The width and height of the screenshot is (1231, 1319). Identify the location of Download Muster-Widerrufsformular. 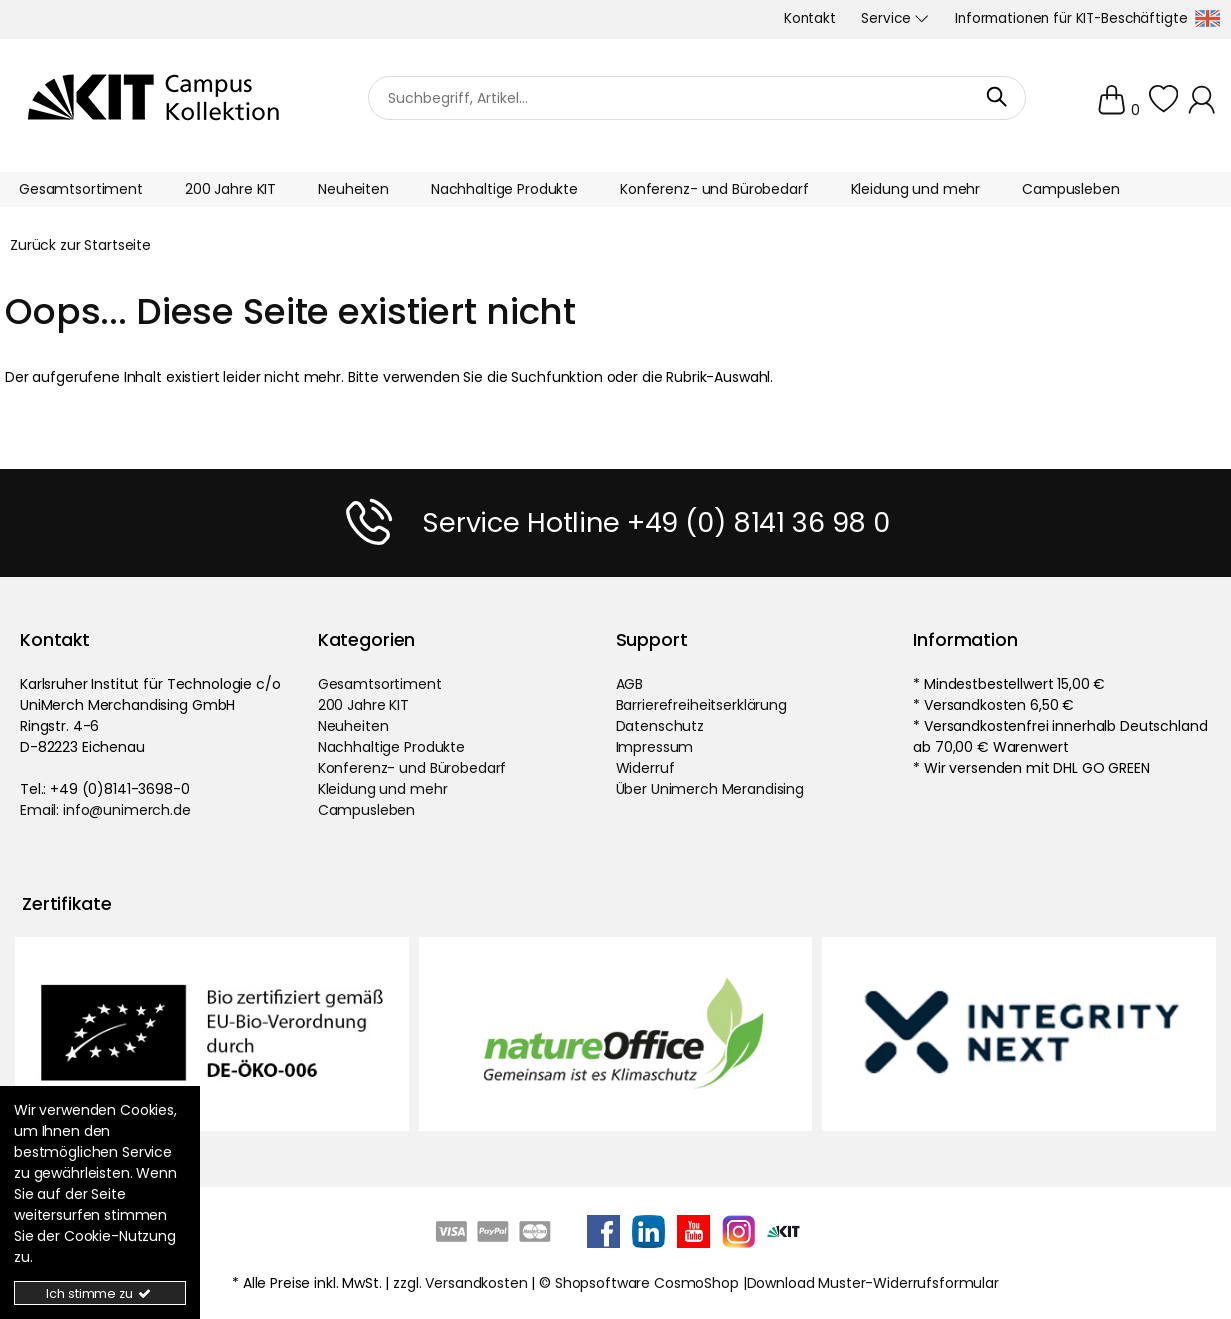
(873, 1283).